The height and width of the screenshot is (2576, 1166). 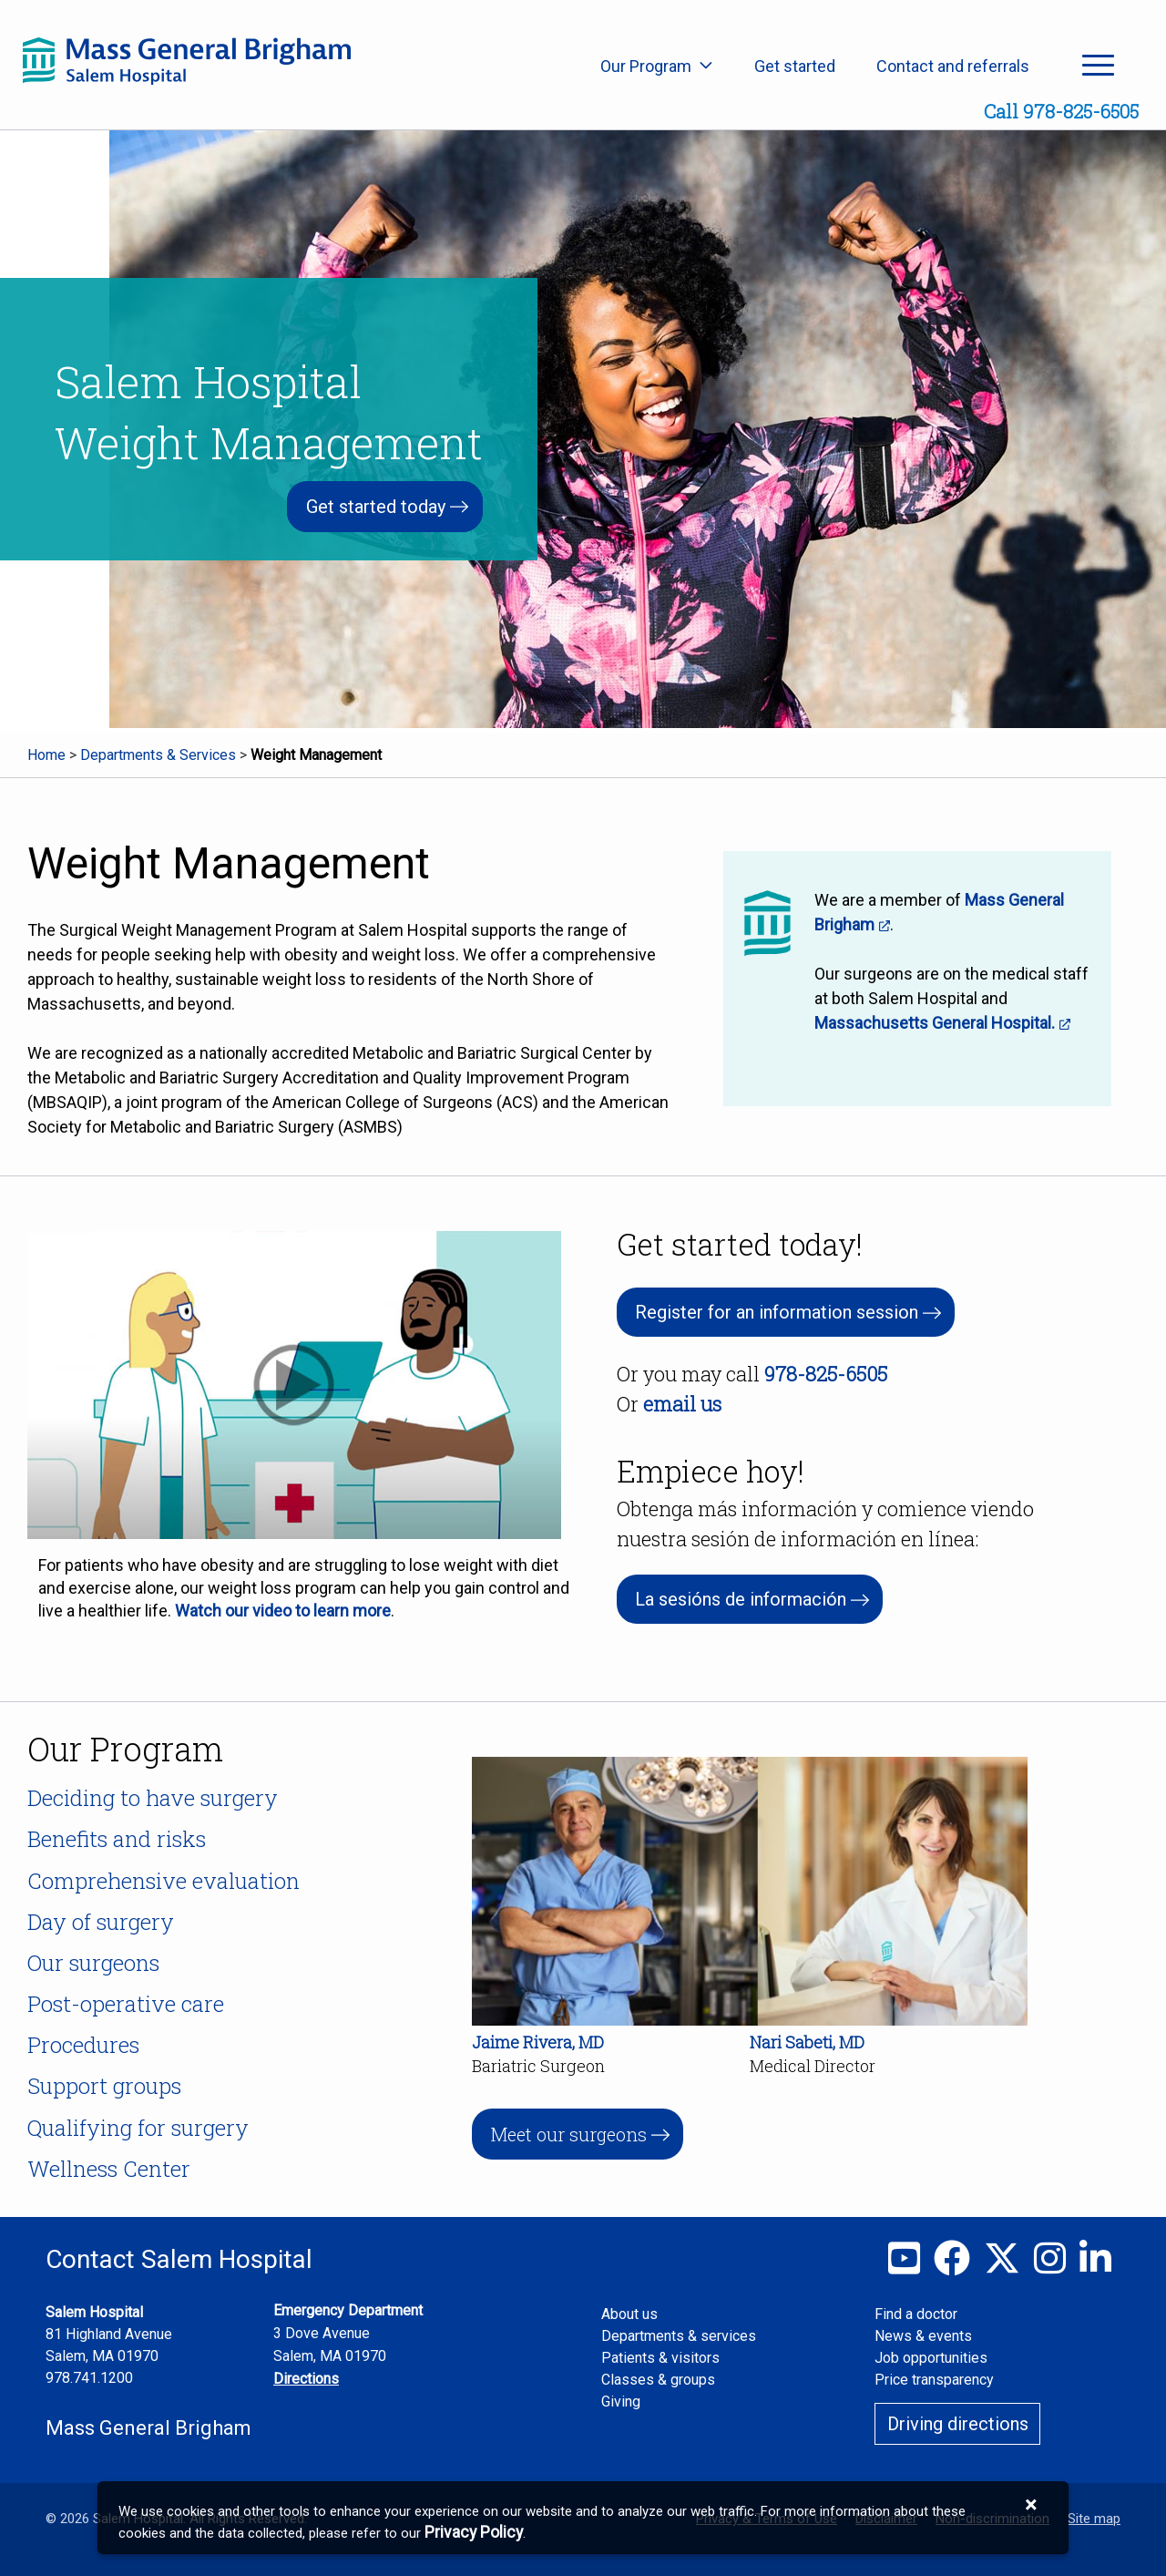 I want to click on Qualifying for surgery, so click(x=138, y=2127).